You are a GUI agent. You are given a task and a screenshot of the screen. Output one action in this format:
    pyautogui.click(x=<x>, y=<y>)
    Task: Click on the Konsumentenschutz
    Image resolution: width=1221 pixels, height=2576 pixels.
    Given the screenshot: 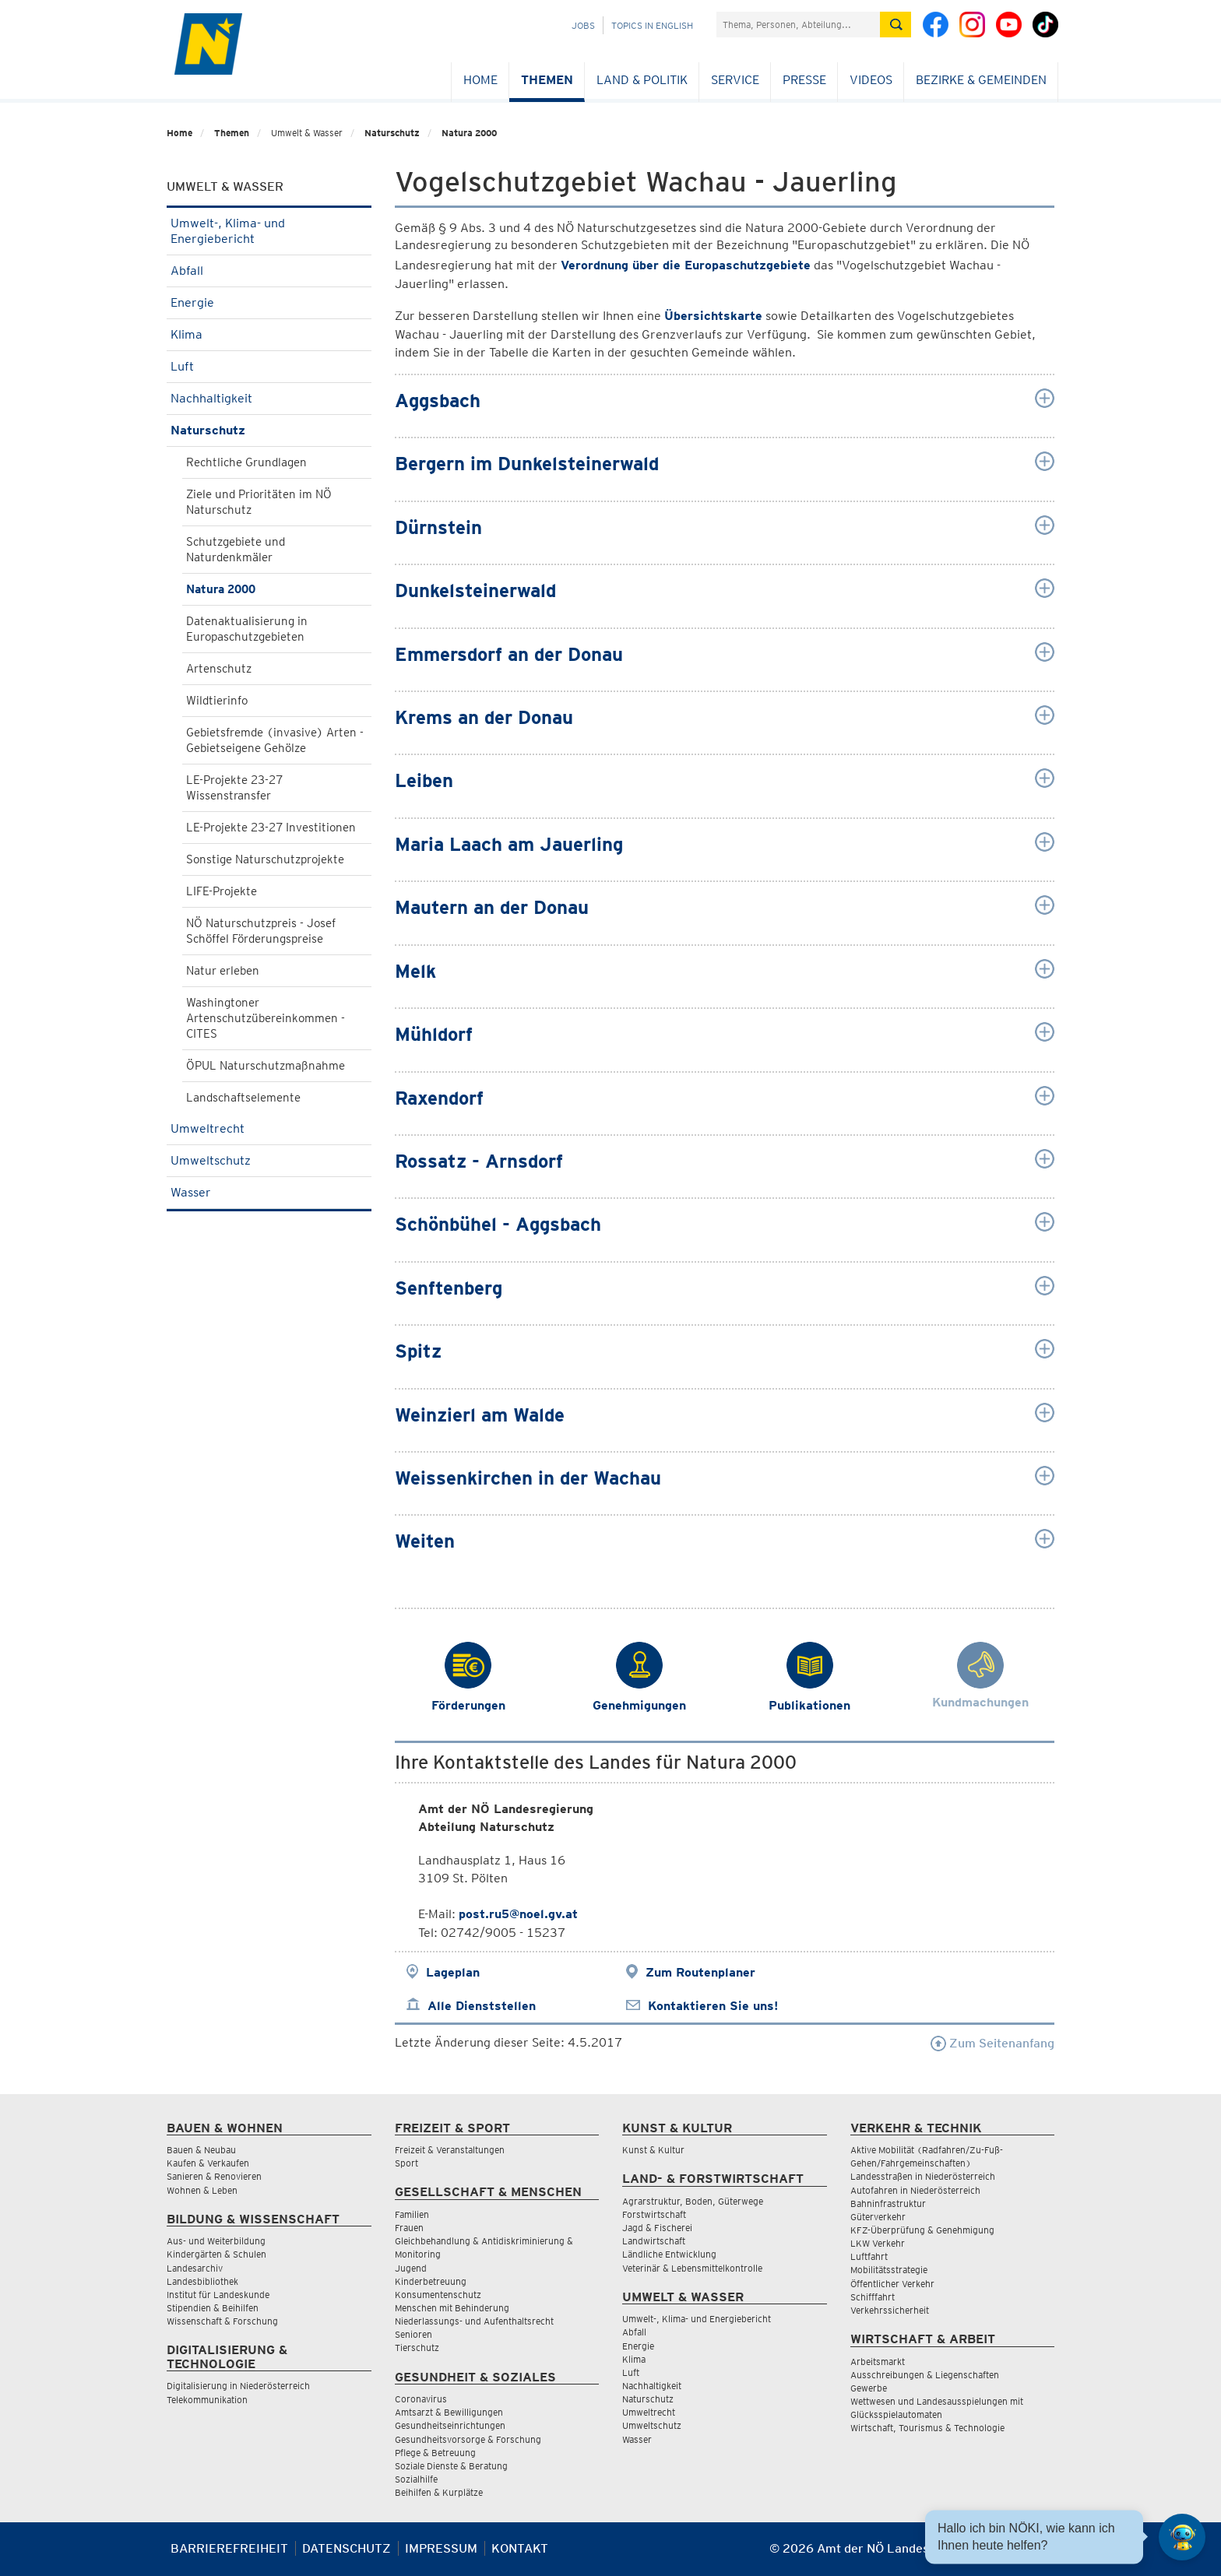 What is the action you would take?
    pyautogui.click(x=438, y=2294)
    